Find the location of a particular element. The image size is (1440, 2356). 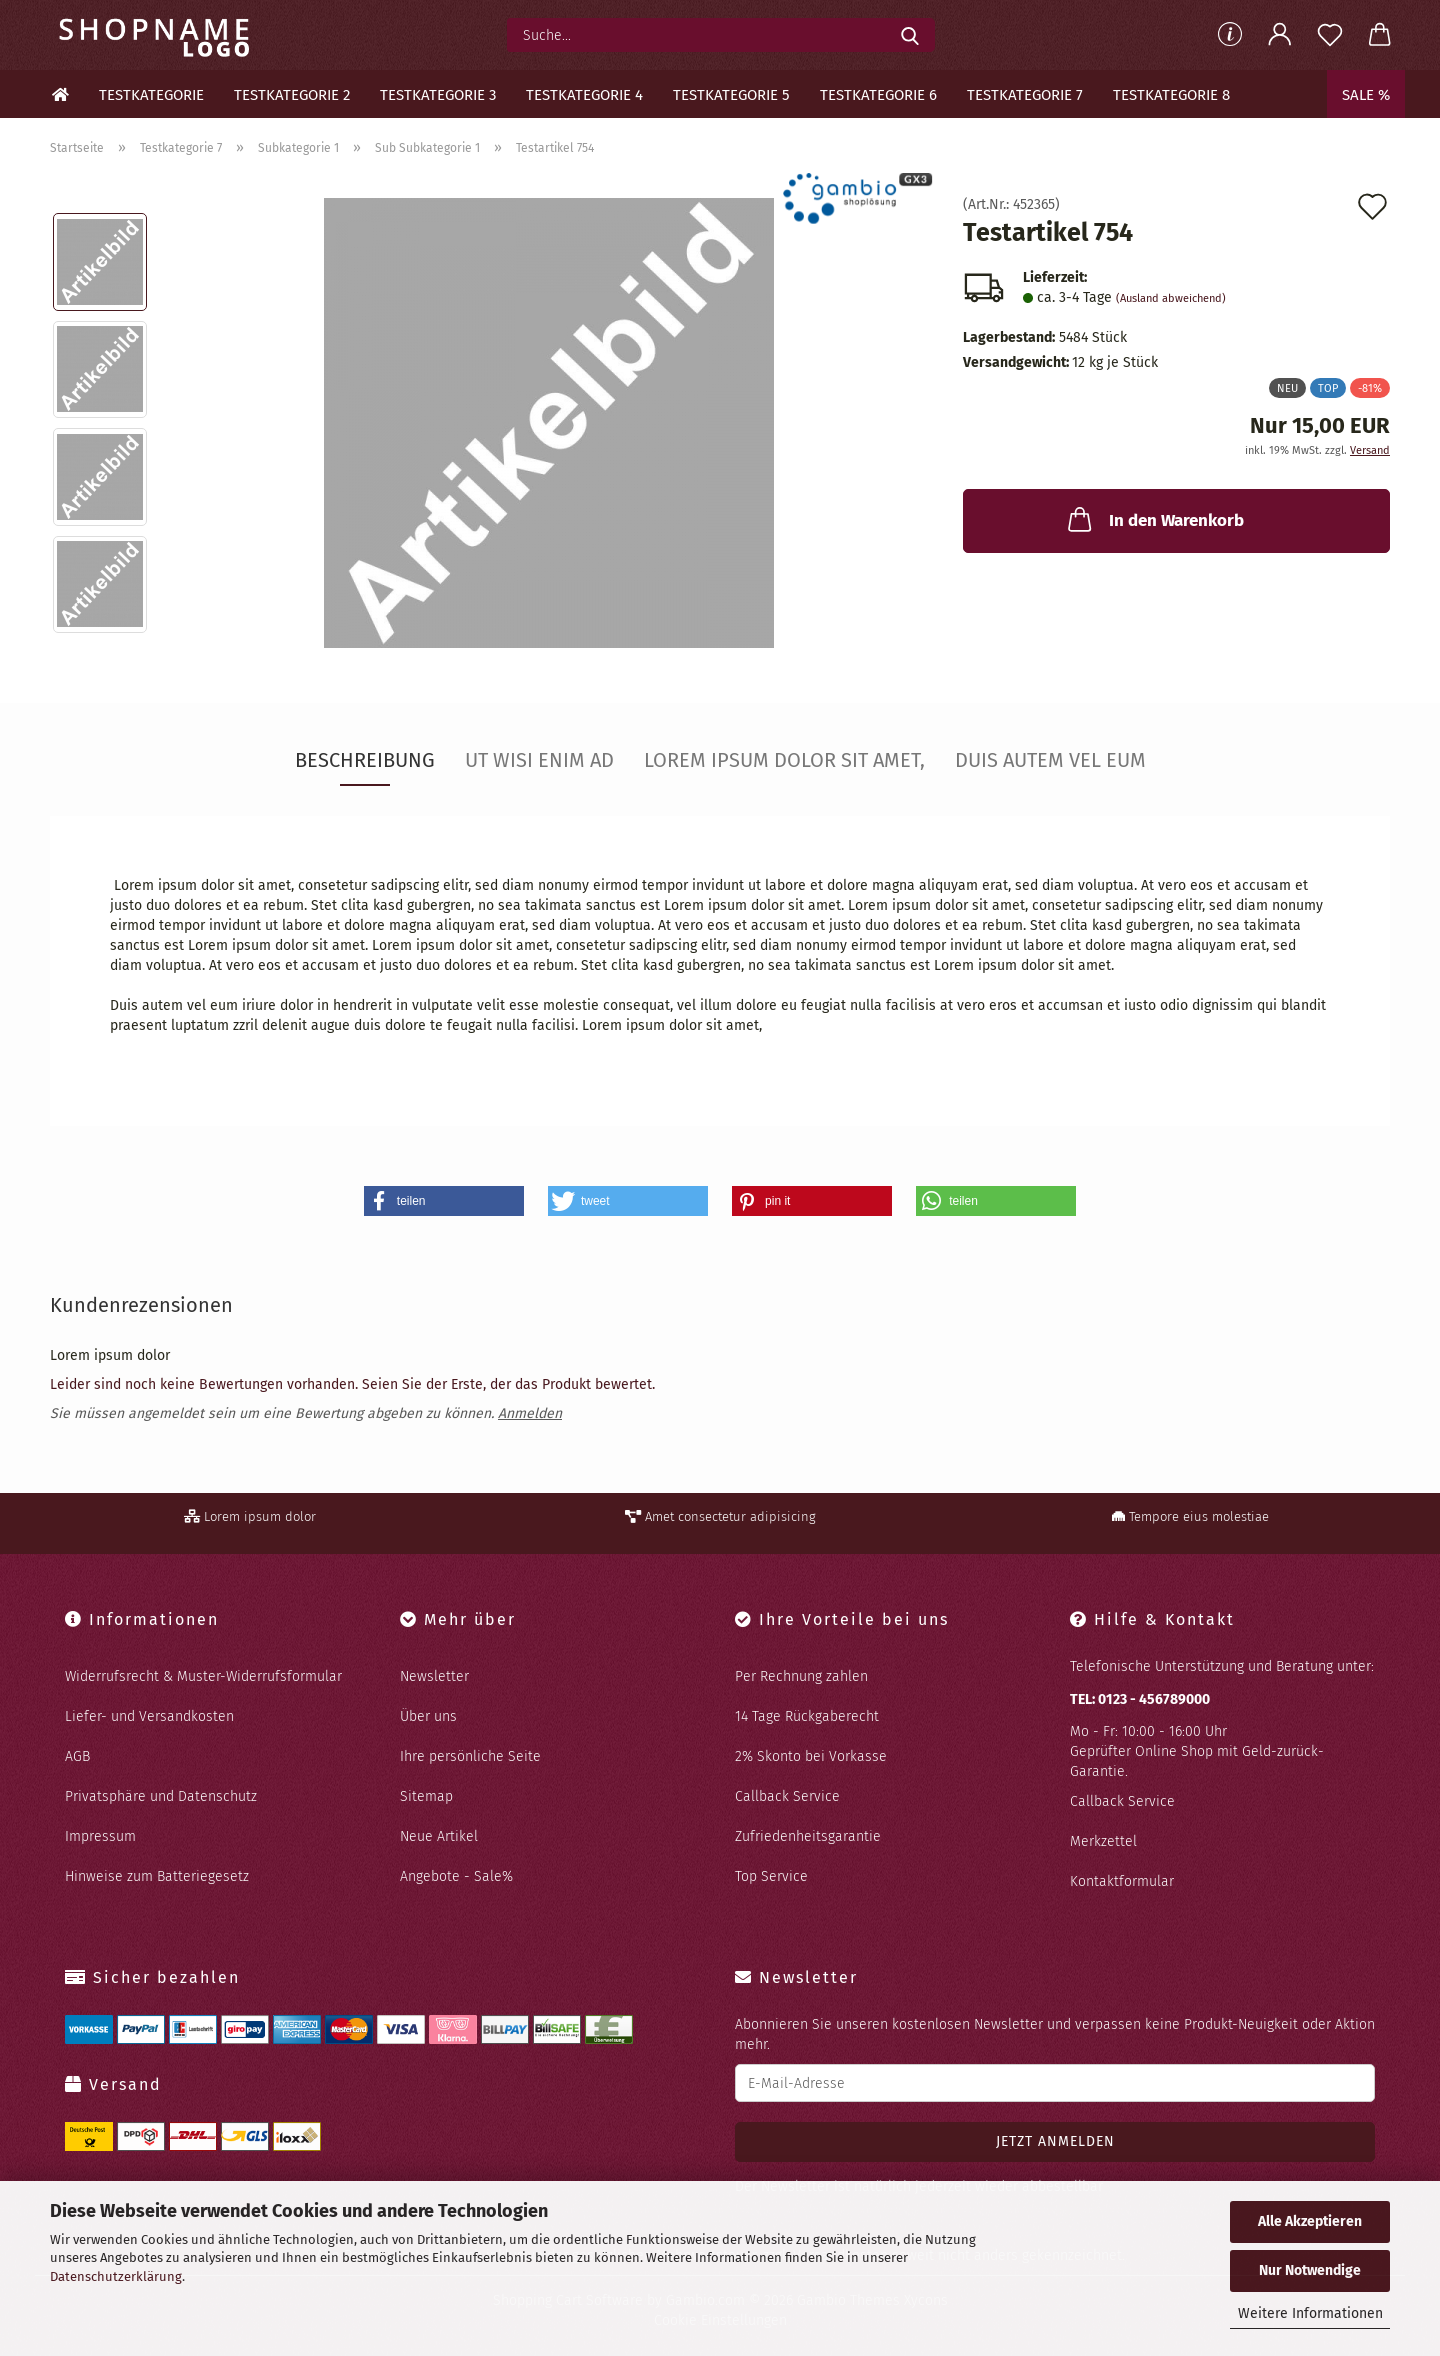

Per Rechnung zahlen is located at coordinates (801, 1676).